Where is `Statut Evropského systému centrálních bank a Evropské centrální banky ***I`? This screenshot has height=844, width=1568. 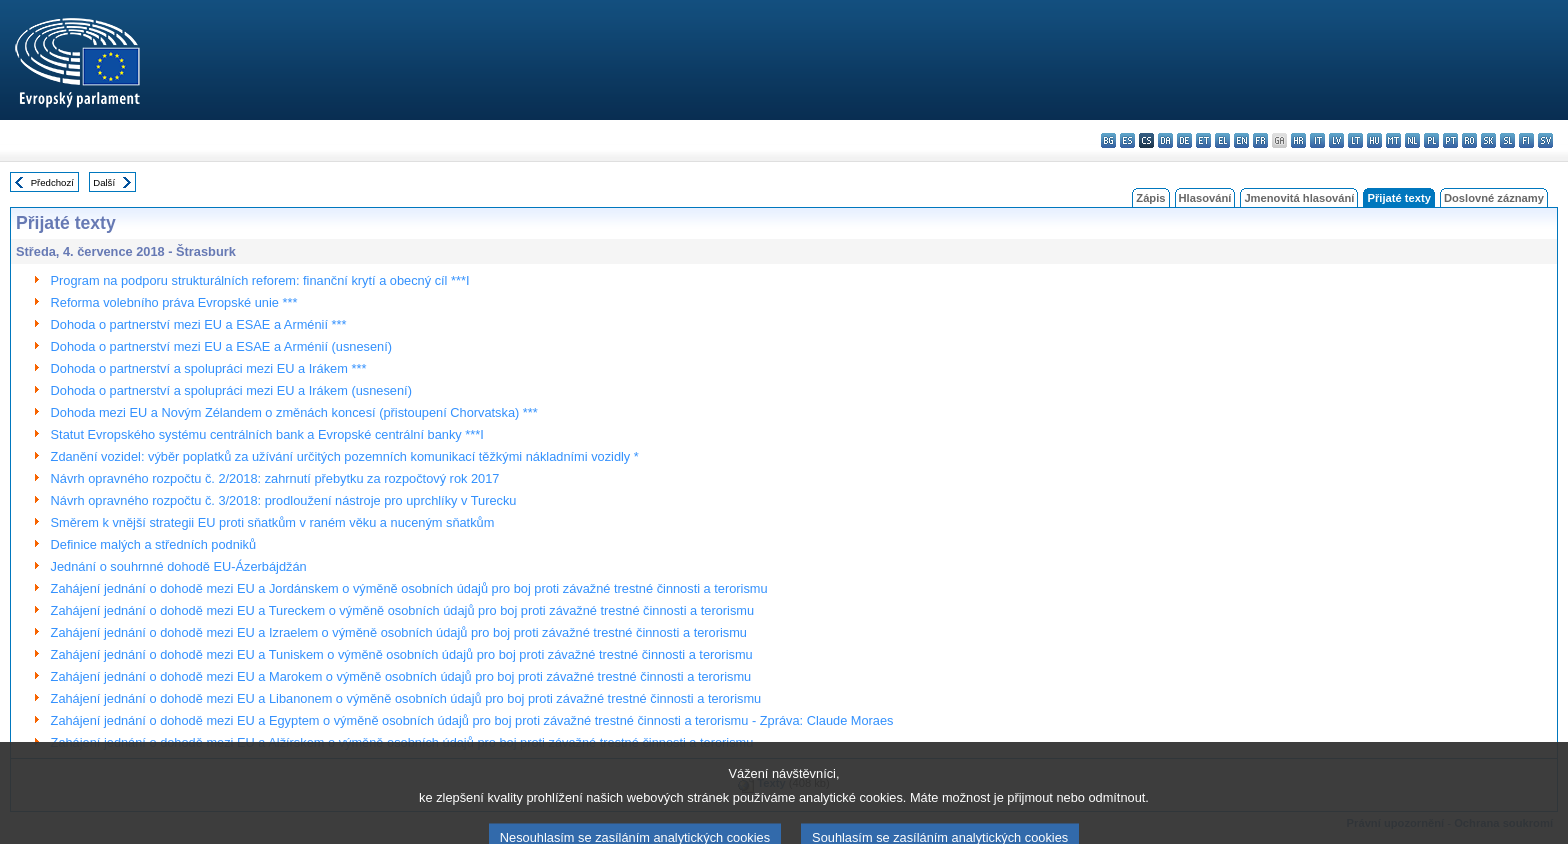
Statut Evropského systému centrálních bank a Evropské centrální banky ***I is located at coordinates (267, 434).